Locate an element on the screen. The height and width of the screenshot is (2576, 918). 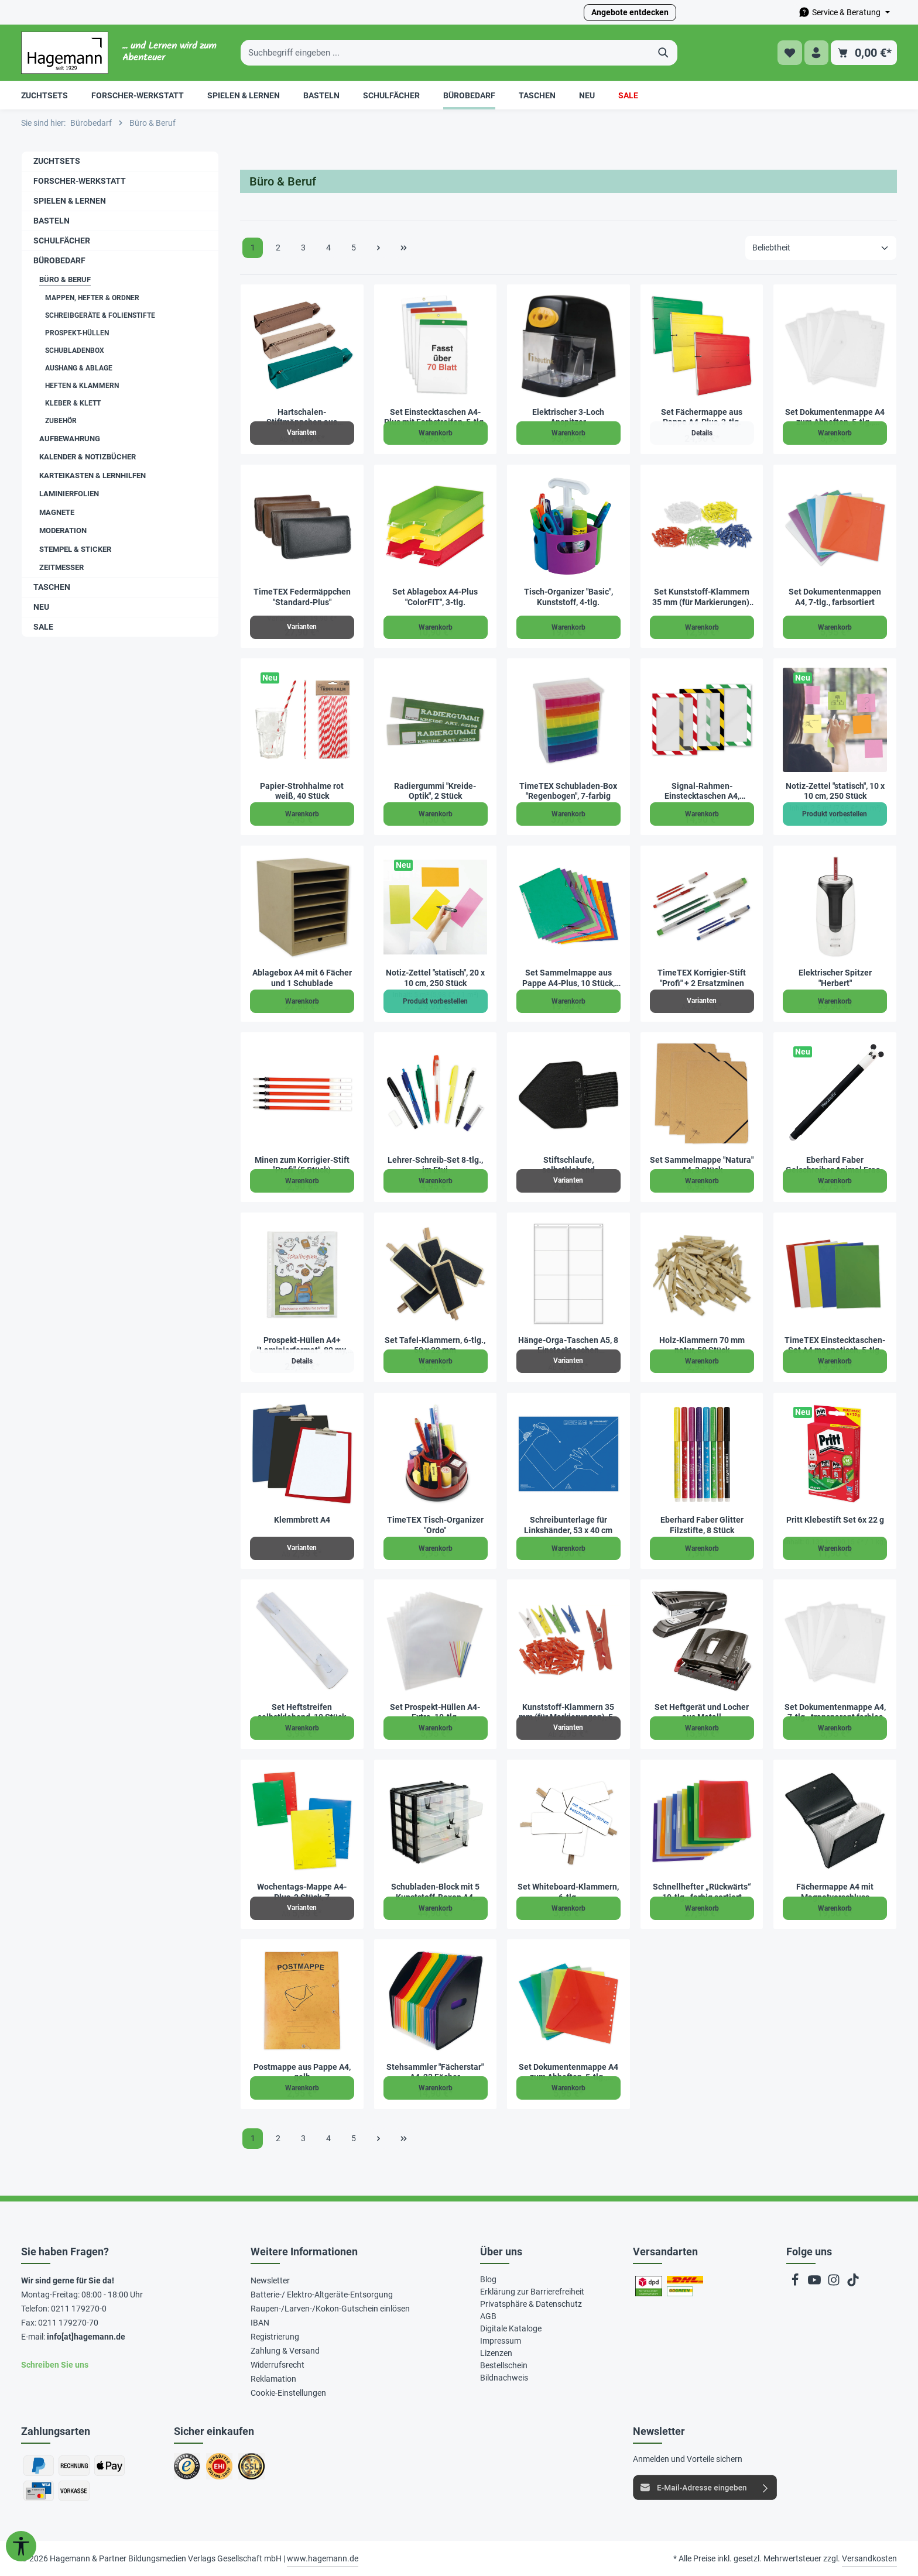
IBAN is located at coordinates (260, 2322).